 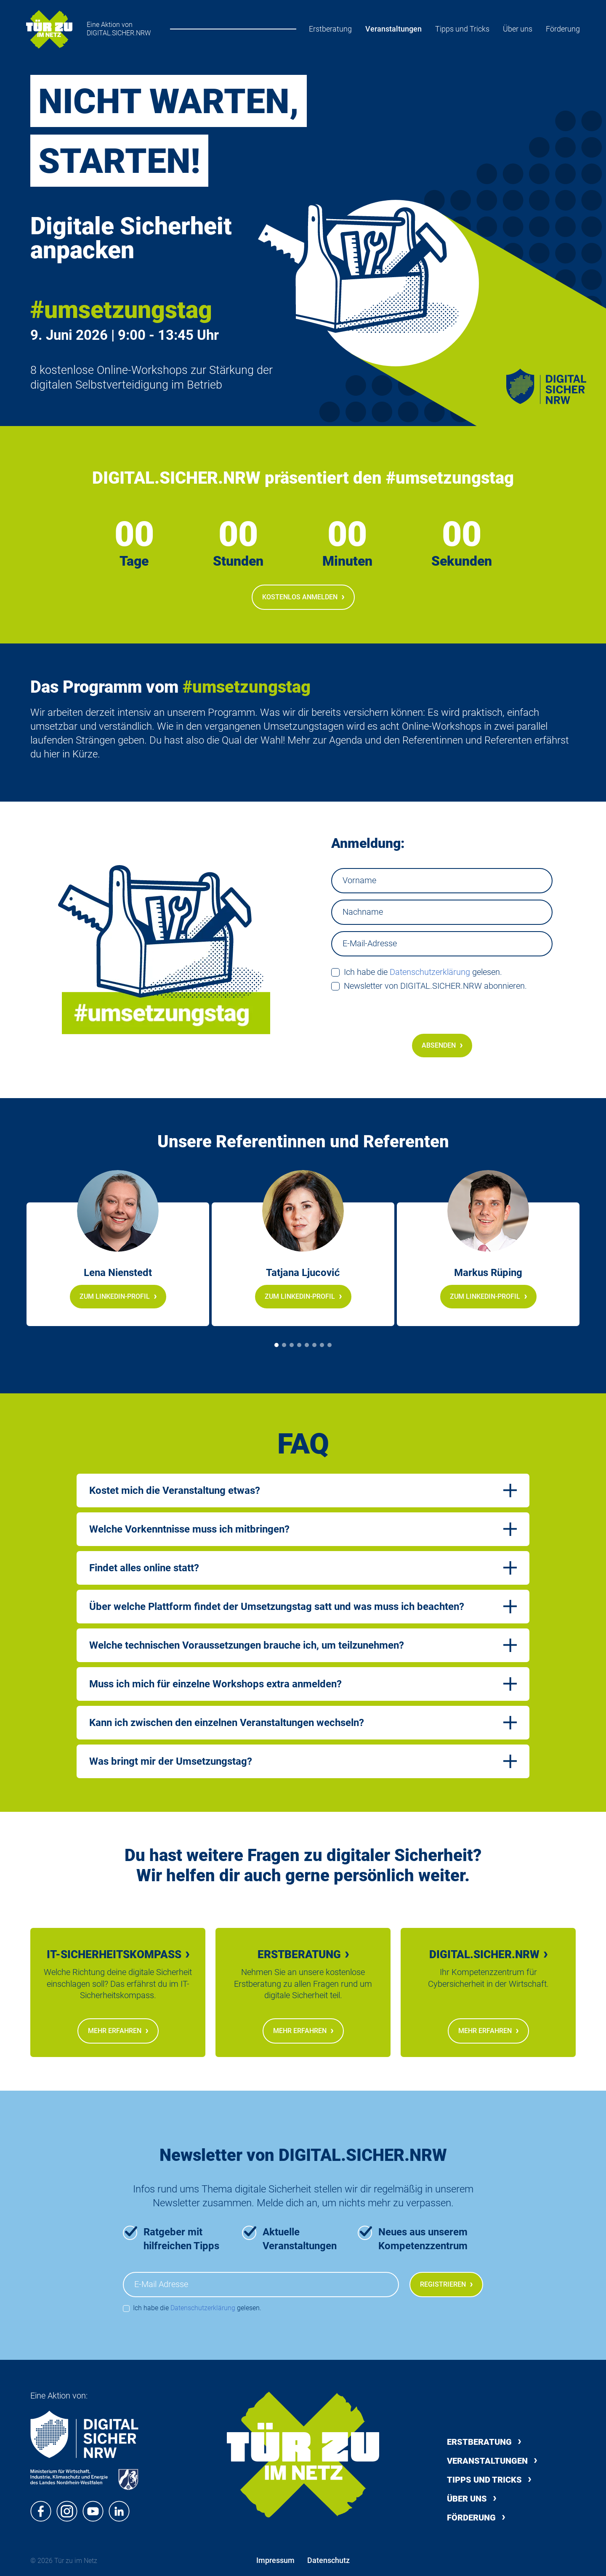 What do you see at coordinates (275, 2560) in the screenshot?
I see `Impressum` at bounding box center [275, 2560].